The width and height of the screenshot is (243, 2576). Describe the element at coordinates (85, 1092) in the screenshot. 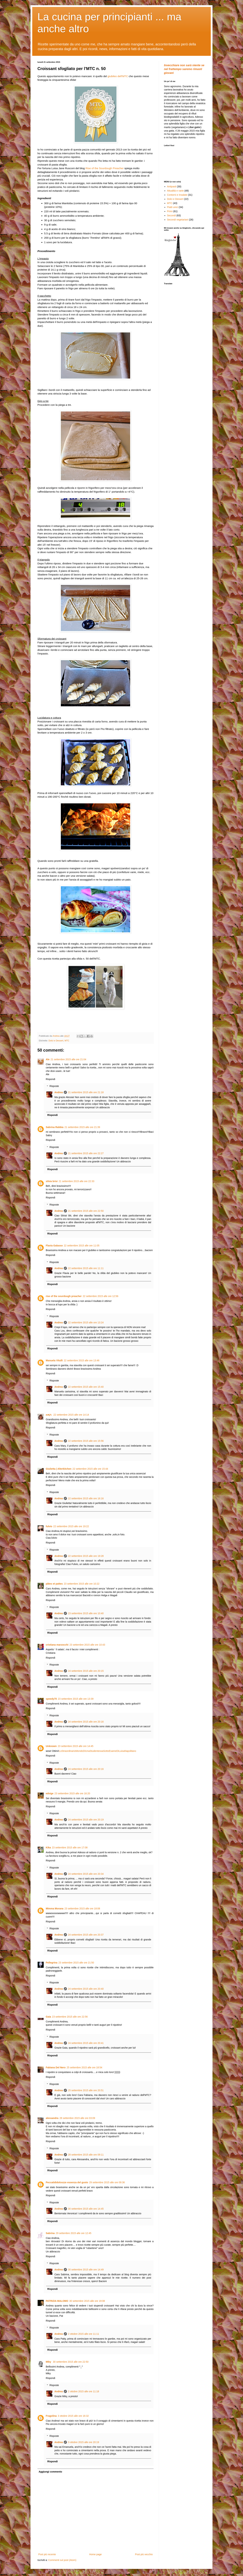

I see `21 settembre 2015 alle ore 21:18` at that location.